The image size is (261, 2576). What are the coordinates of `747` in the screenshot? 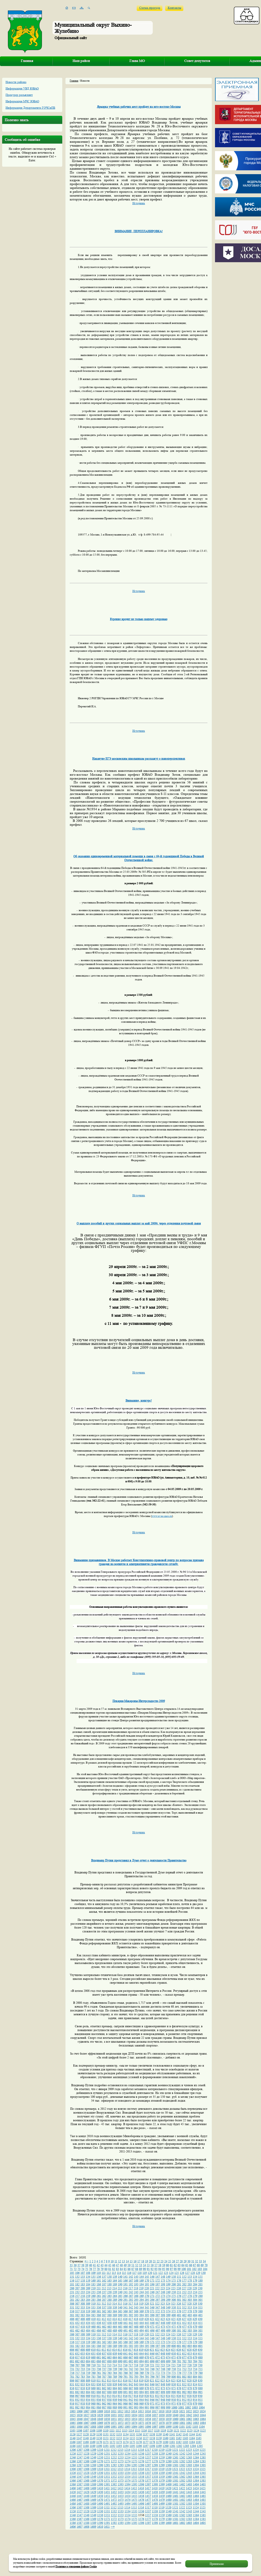 It's located at (157, 2369).